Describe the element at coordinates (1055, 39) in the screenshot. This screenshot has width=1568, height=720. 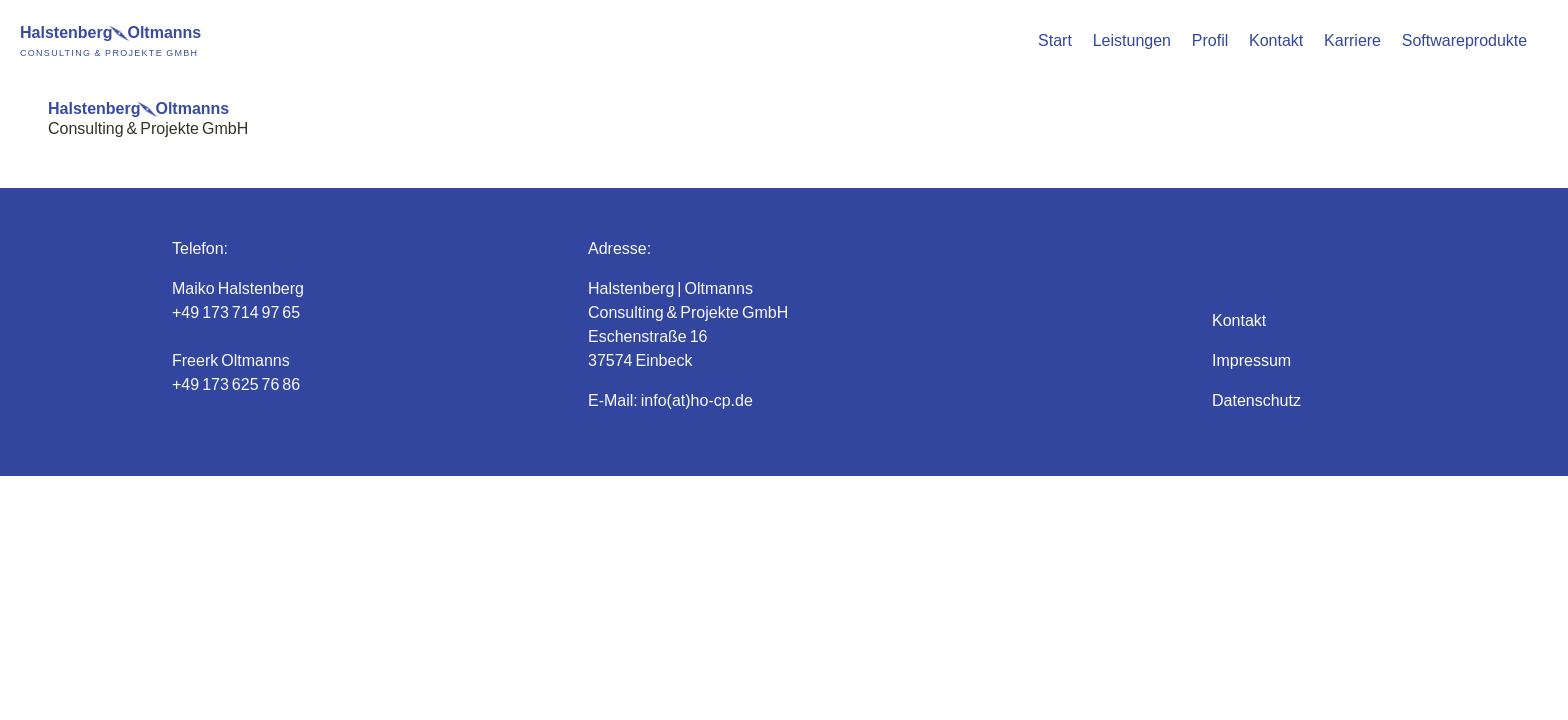
I see `Start` at that location.